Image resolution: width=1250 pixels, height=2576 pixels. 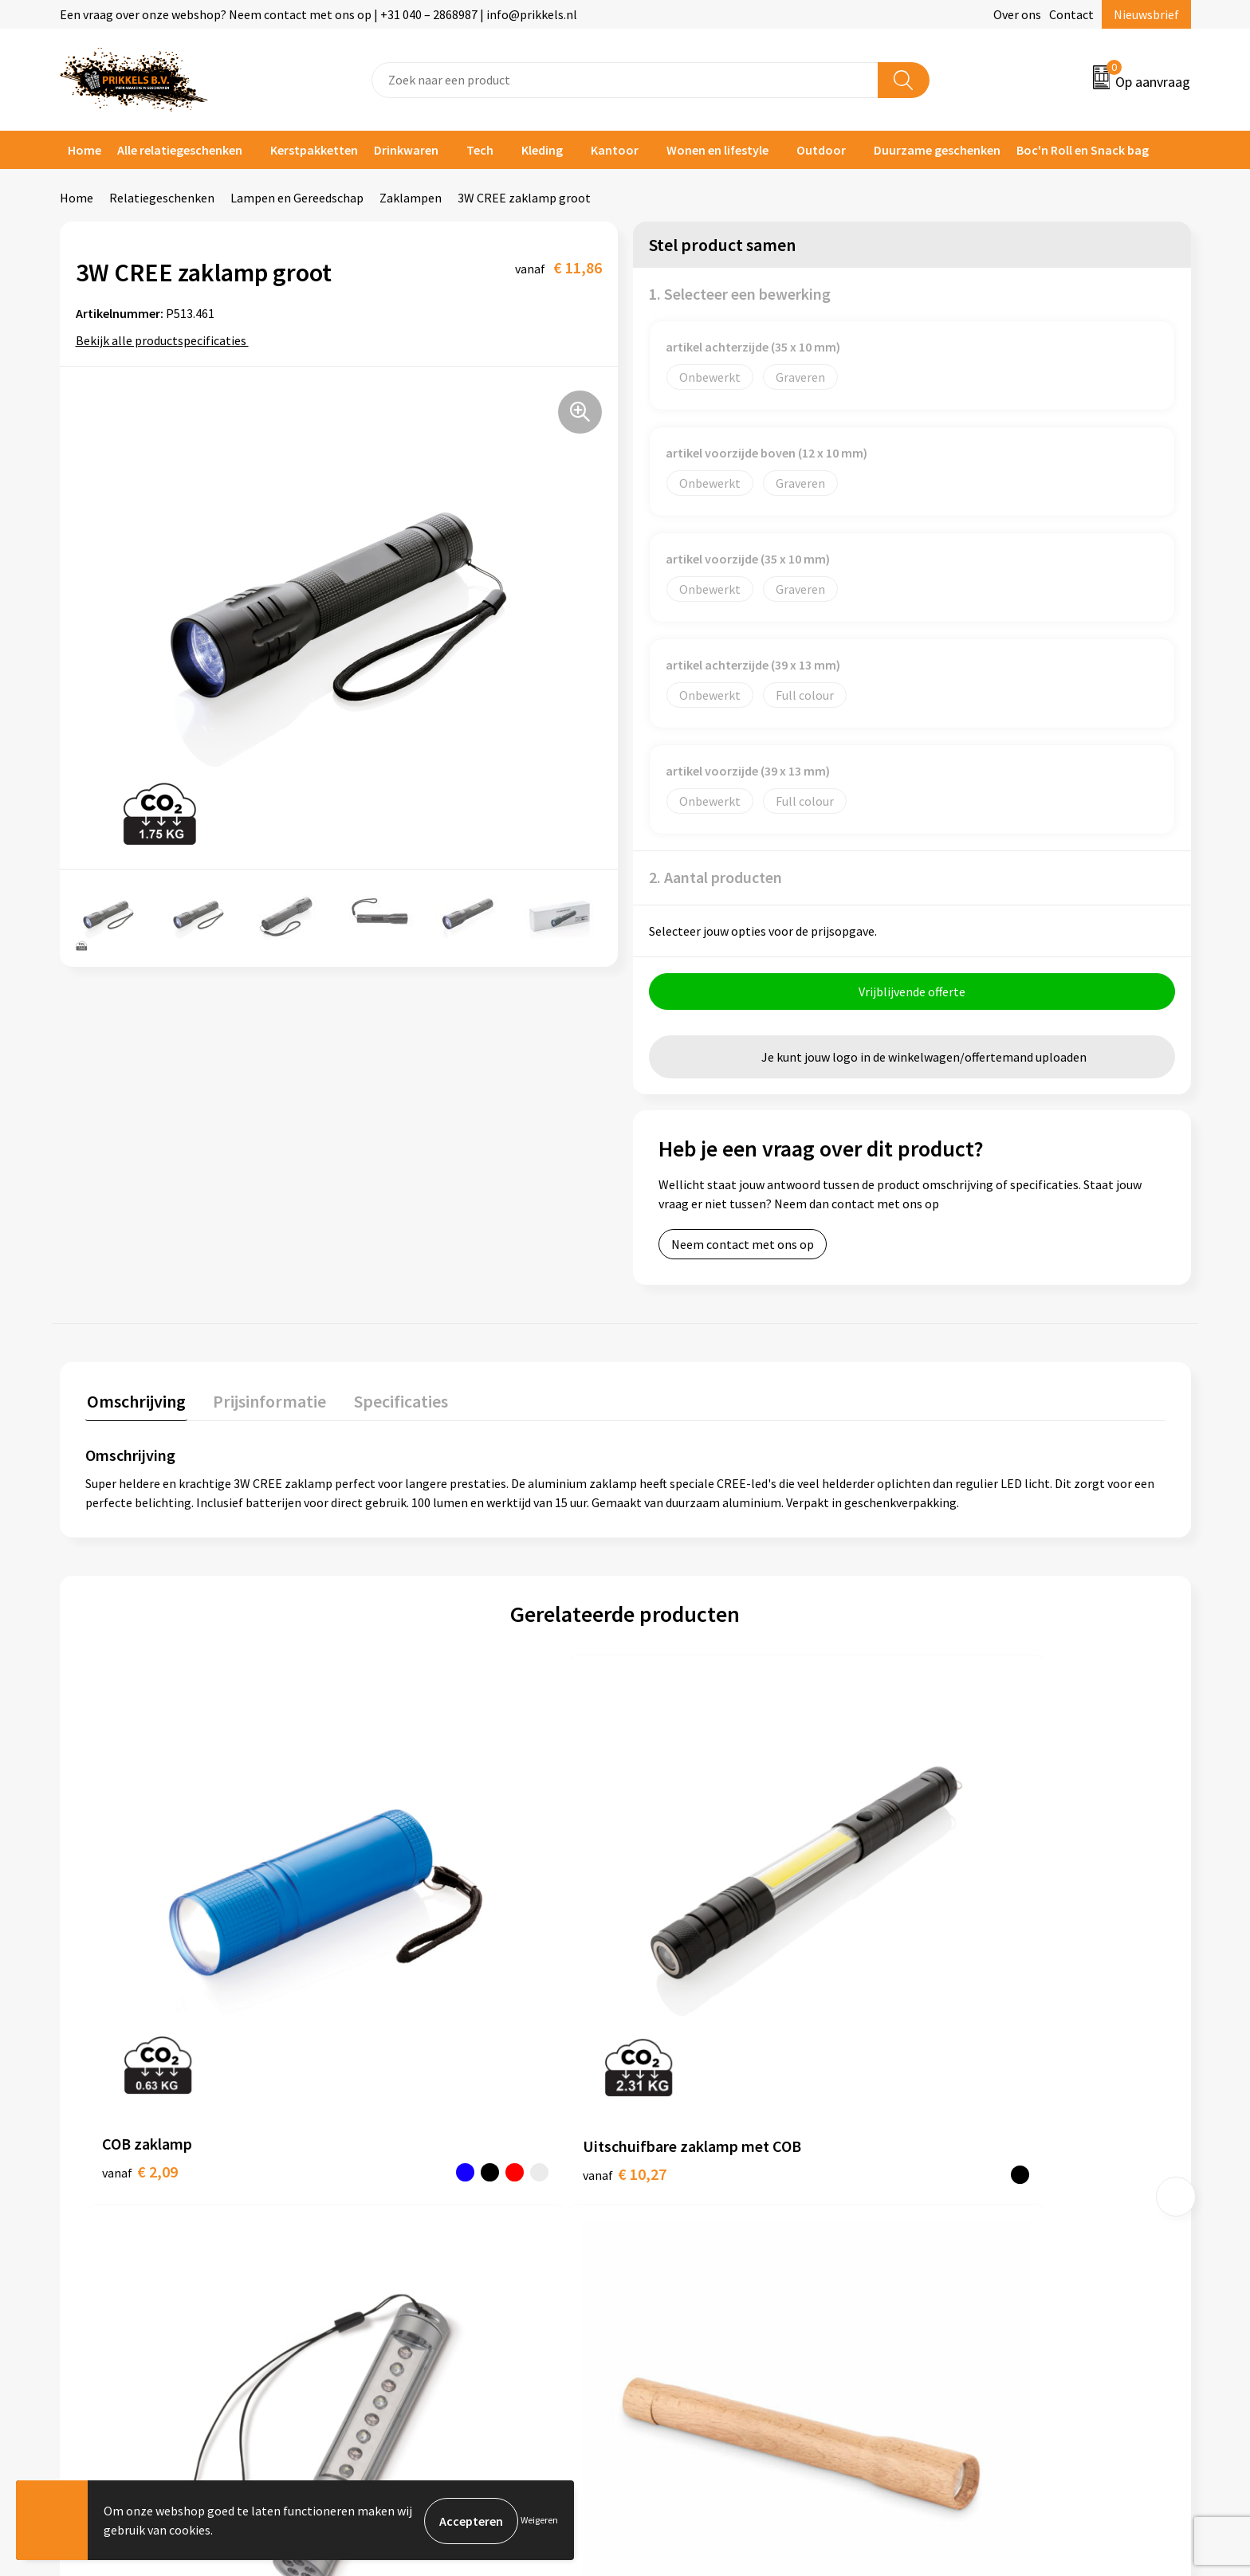 I want to click on Een vraag over onze webshop? Neem contact met ons op | +31 040 – 2868987 | info@prikkels.nl, so click(x=318, y=14).